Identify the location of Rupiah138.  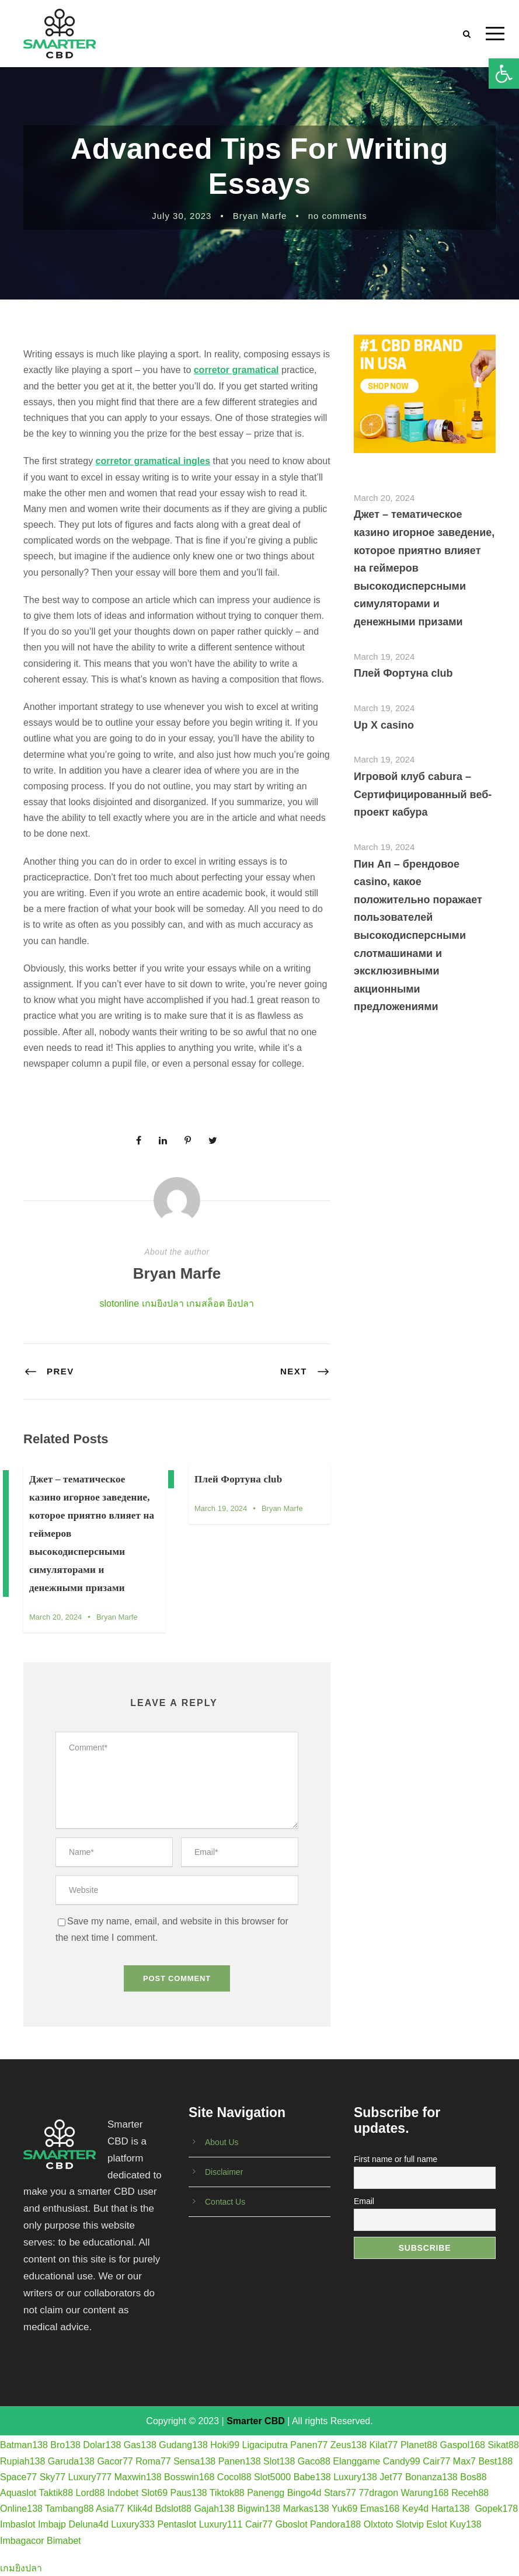
(22, 2461).